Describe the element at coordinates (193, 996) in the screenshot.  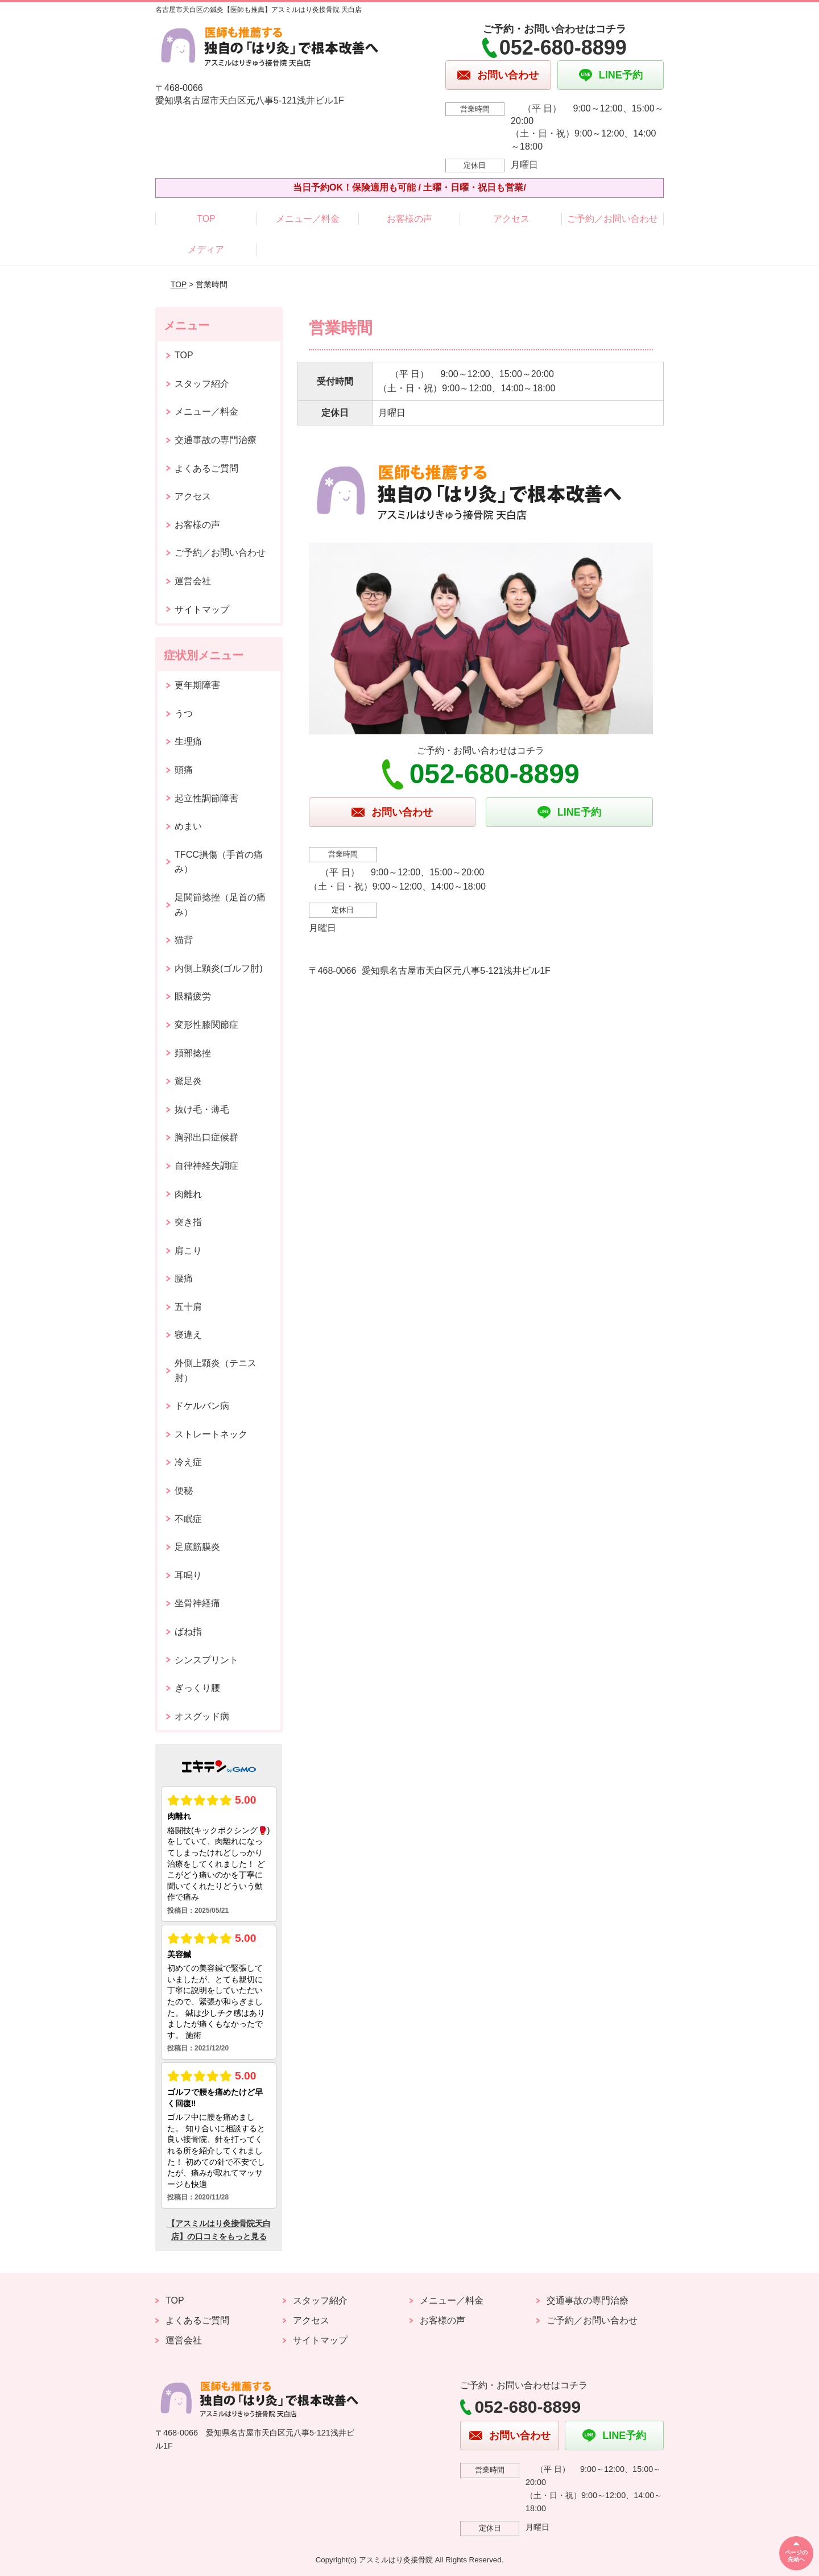
I see `眼精疲労` at that location.